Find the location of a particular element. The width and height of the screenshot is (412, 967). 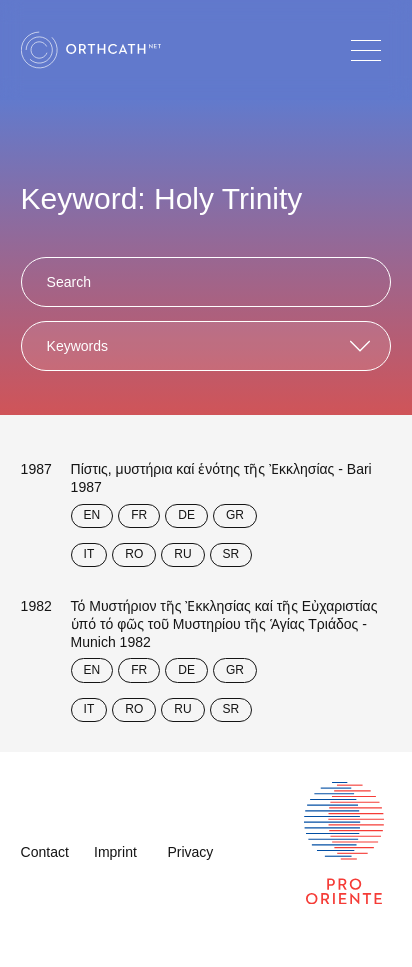

SR is located at coordinates (231, 554).